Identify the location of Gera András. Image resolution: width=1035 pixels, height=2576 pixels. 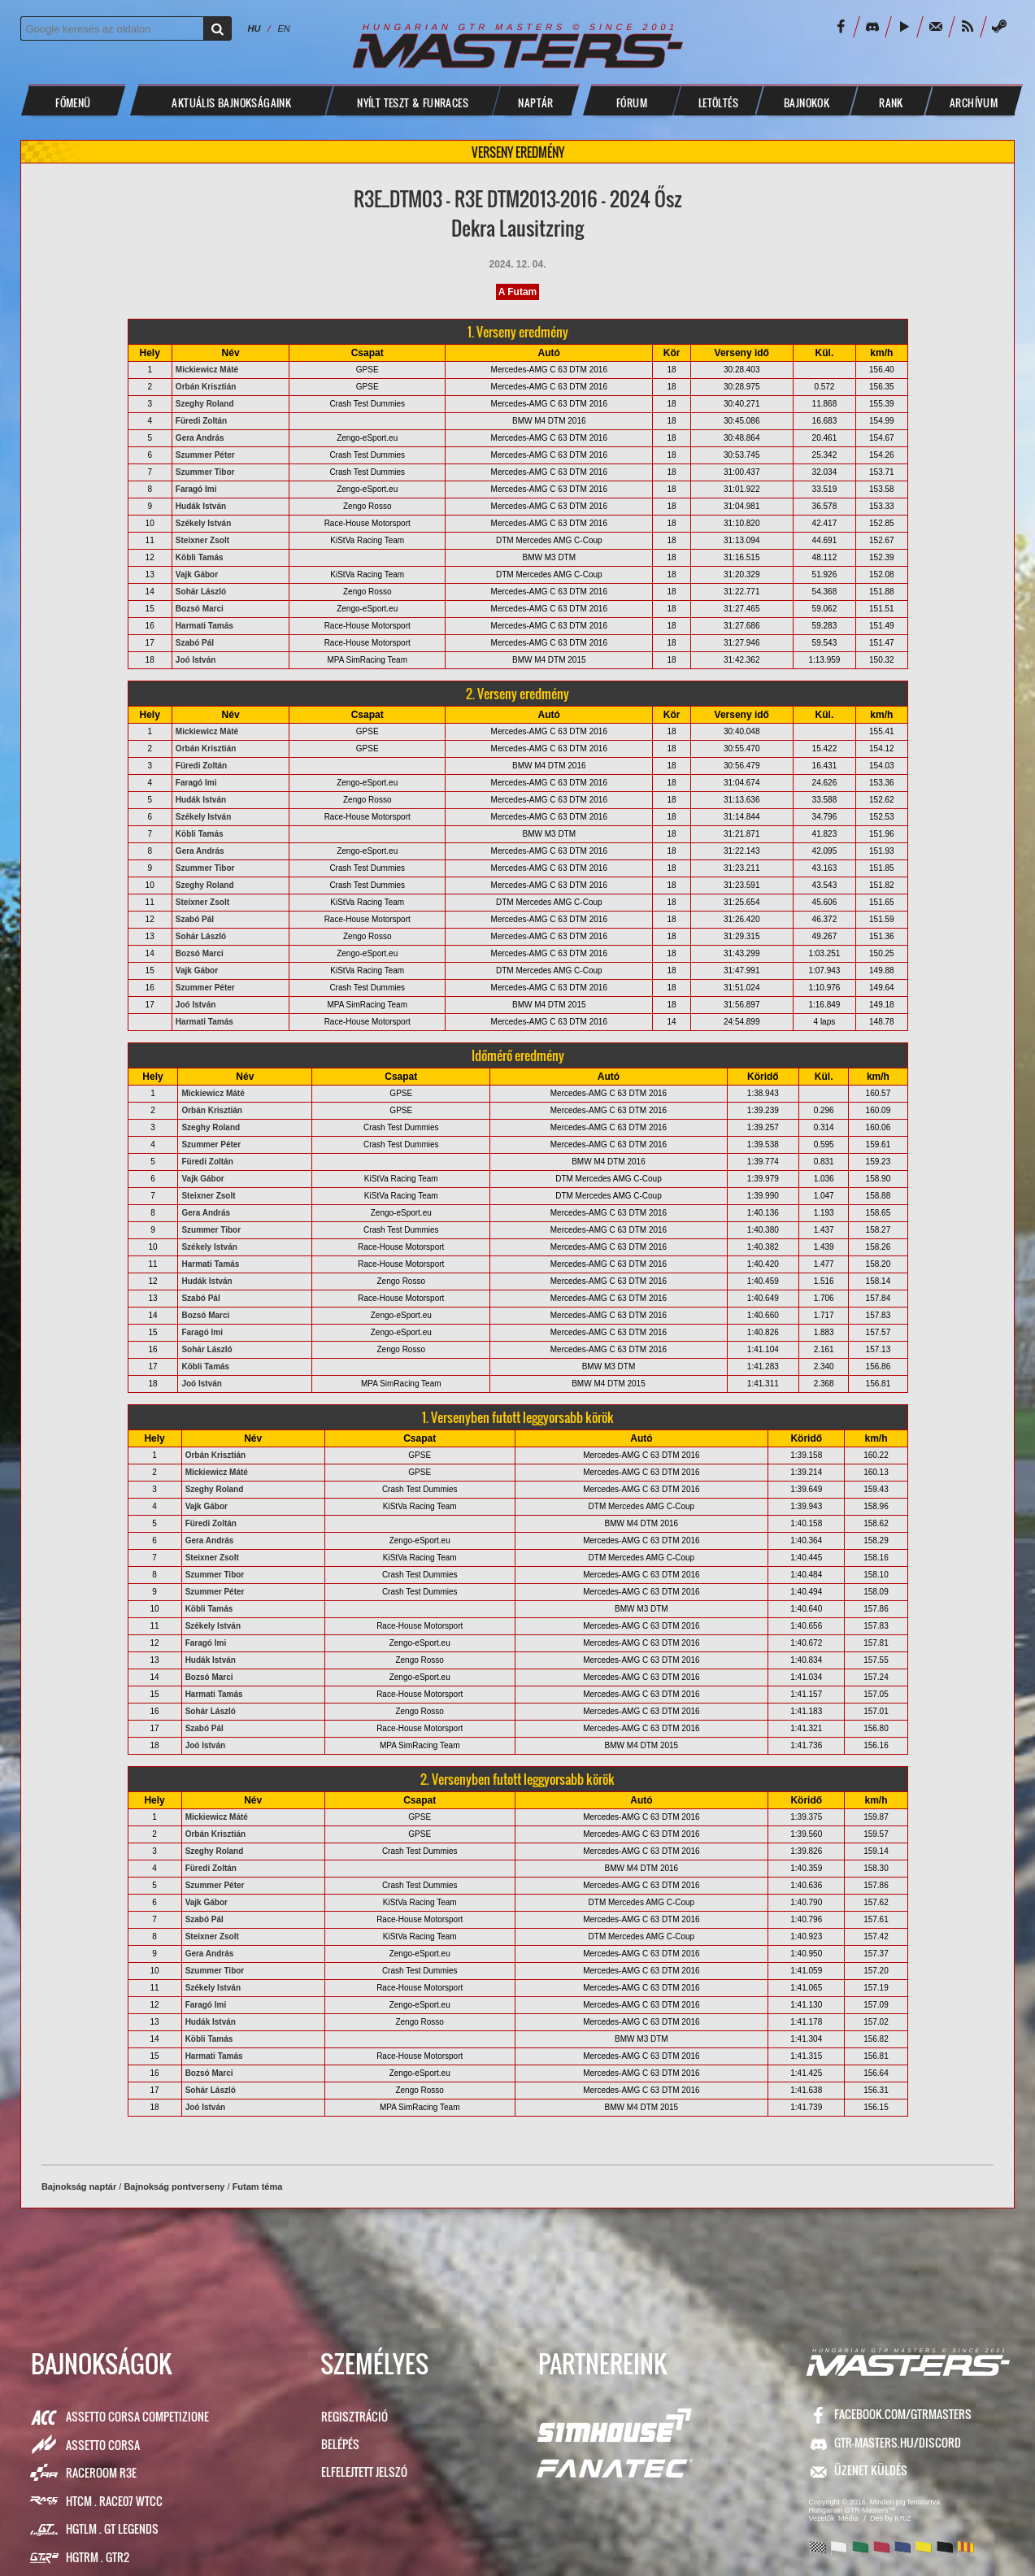
(200, 437).